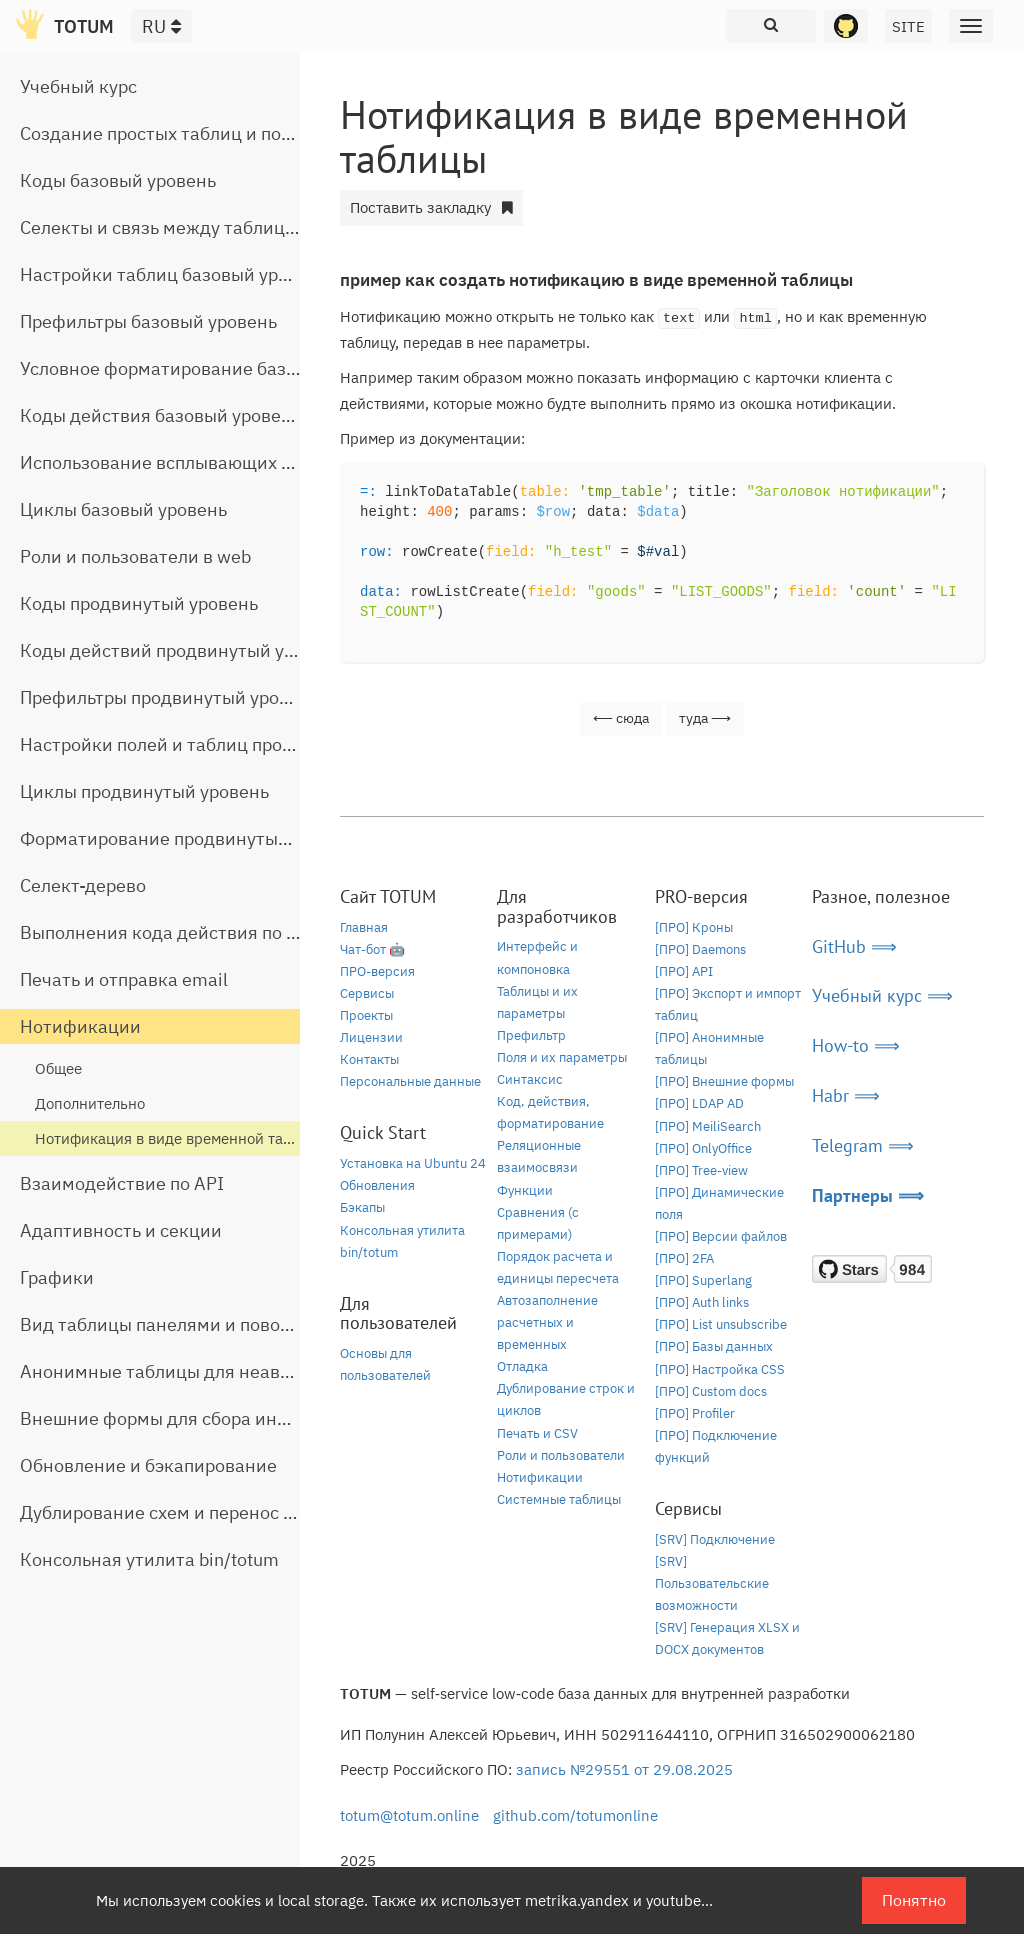 The width and height of the screenshot is (1024, 1934). What do you see at coordinates (233, 1324) in the screenshot?
I see `Вид таблицы панелями и поворот строчной части` at bounding box center [233, 1324].